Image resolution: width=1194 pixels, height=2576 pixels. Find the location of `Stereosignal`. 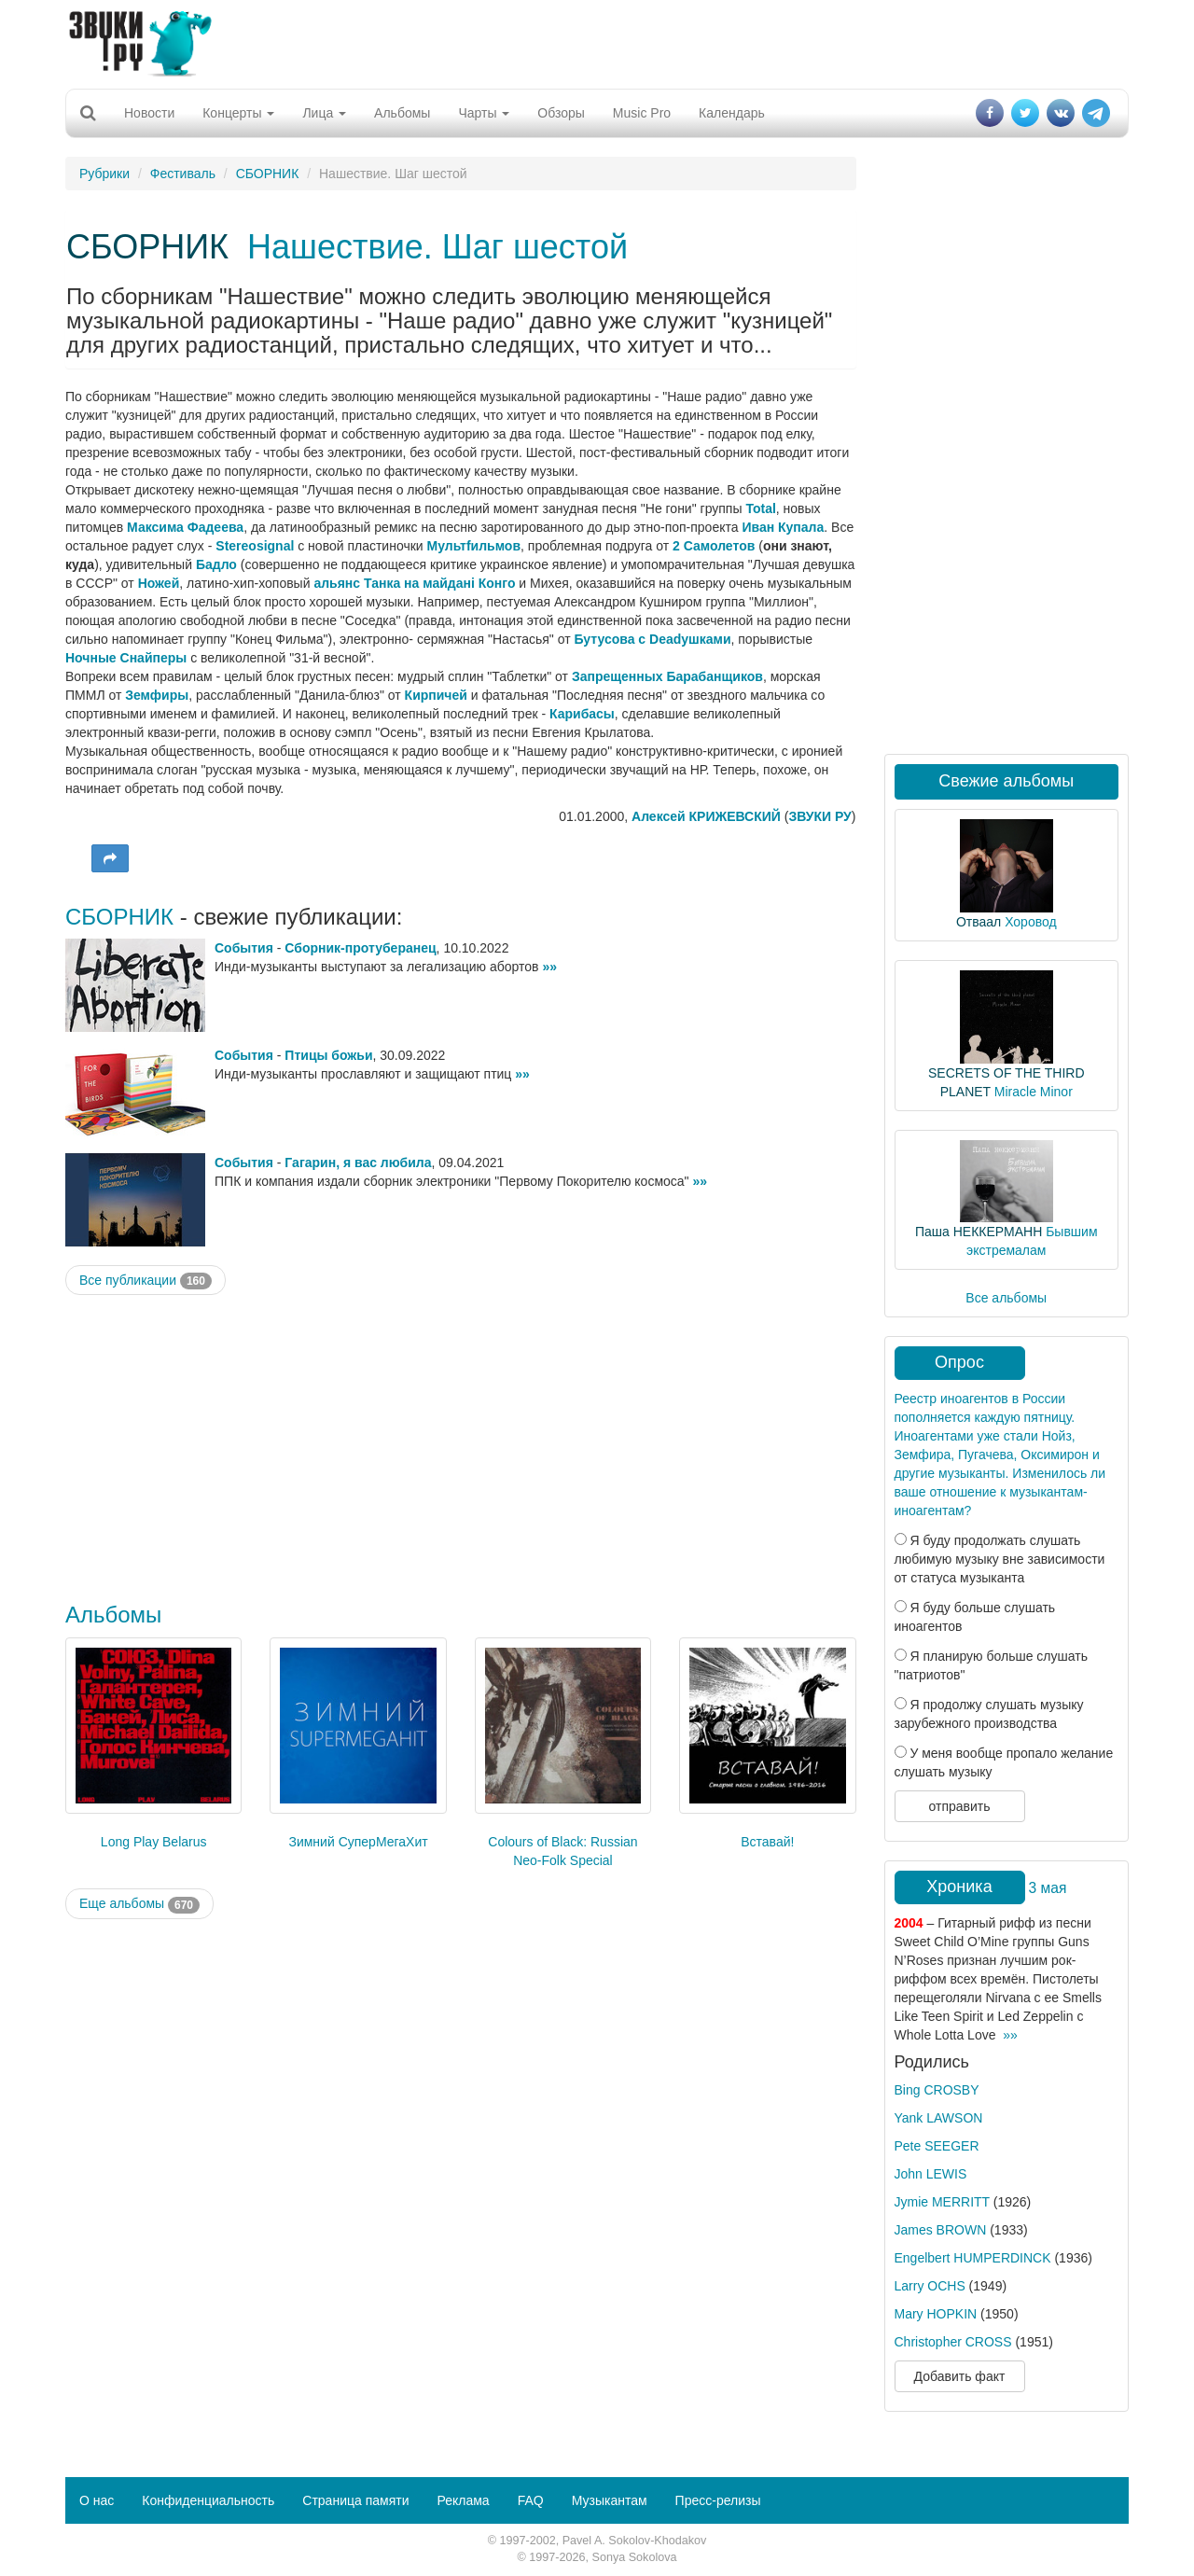

Stereosignal is located at coordinates (254, 545).